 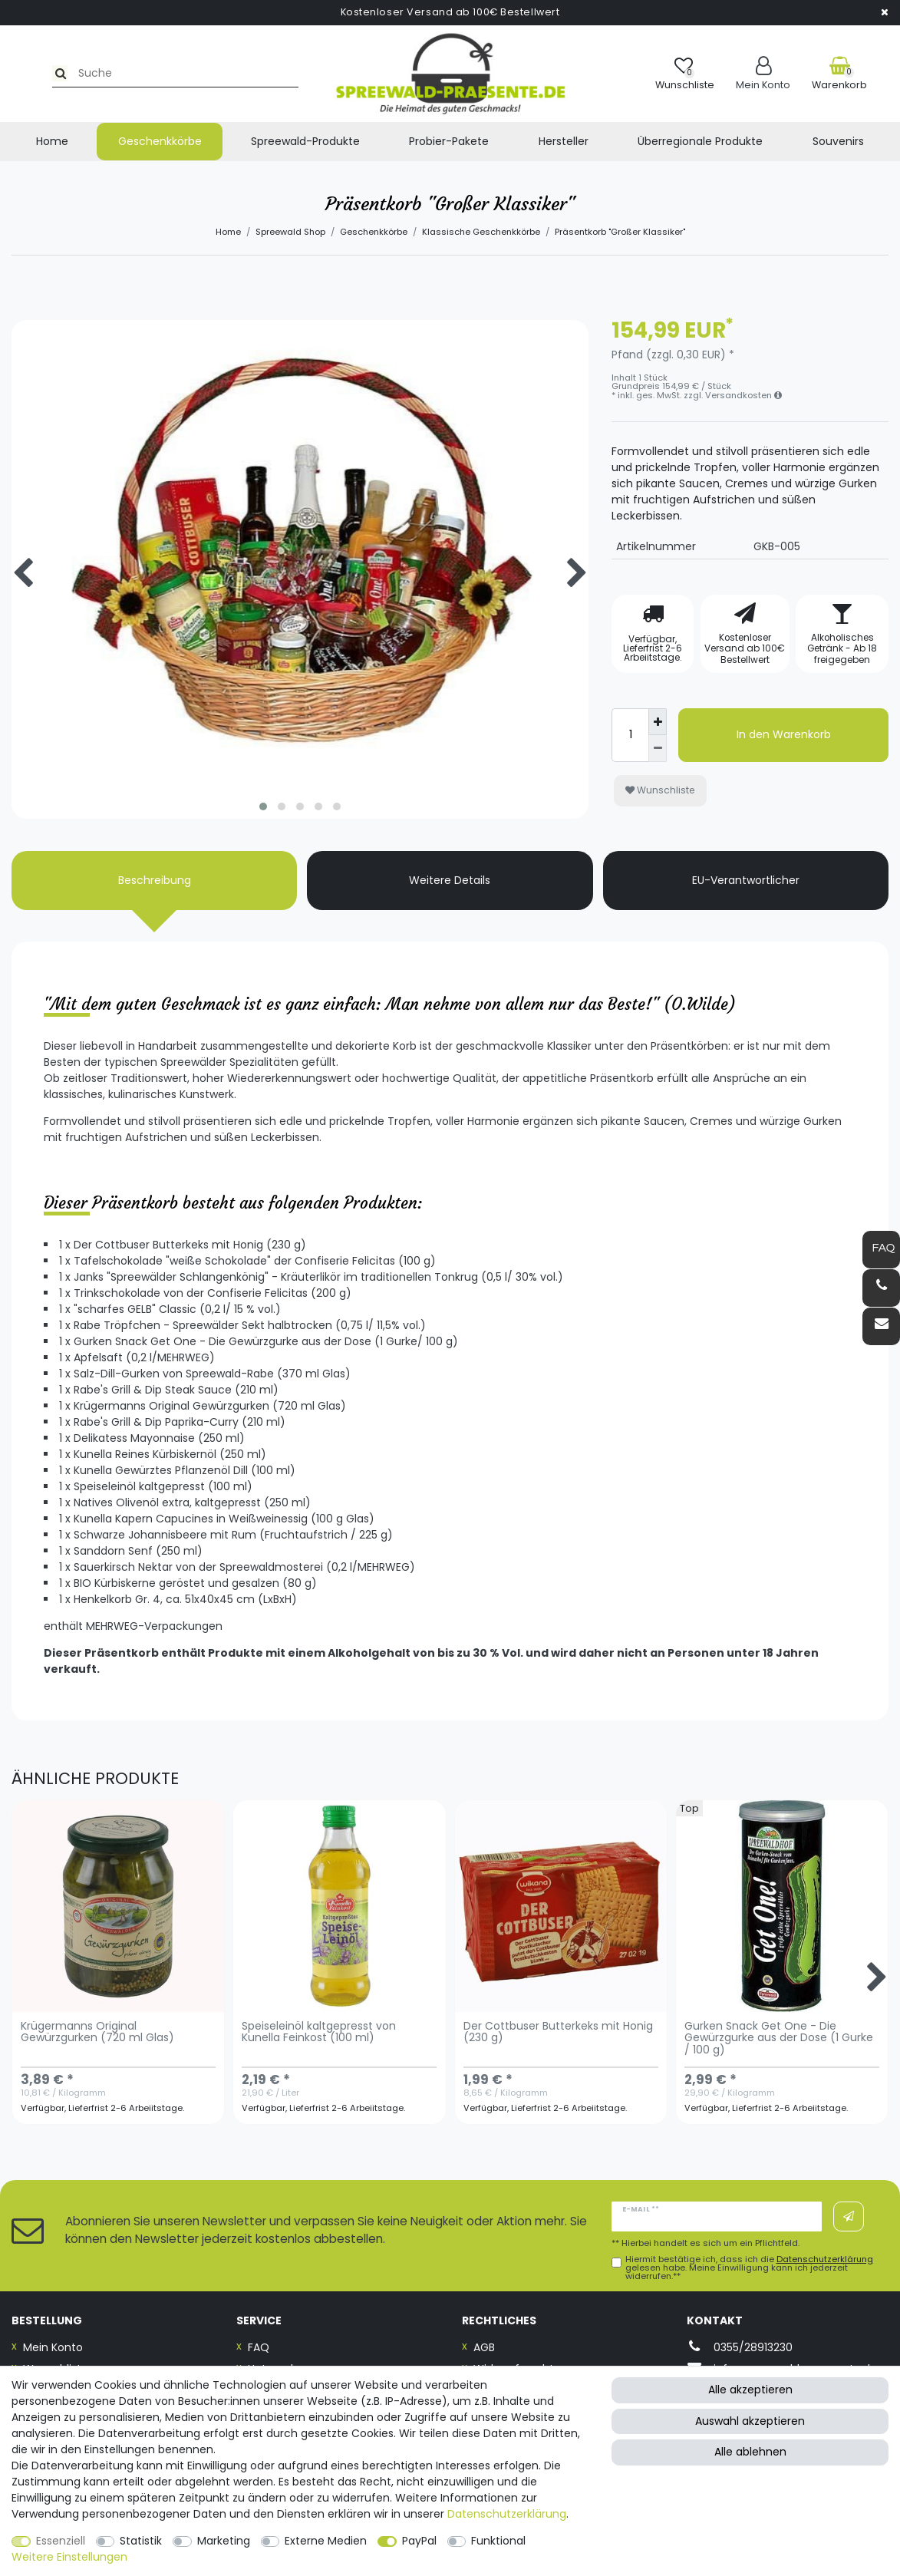 What do you see at coordinates (657, 722) in the screenshot?
I see `[Menge erhöhen]` at bounding box center [657, 722].